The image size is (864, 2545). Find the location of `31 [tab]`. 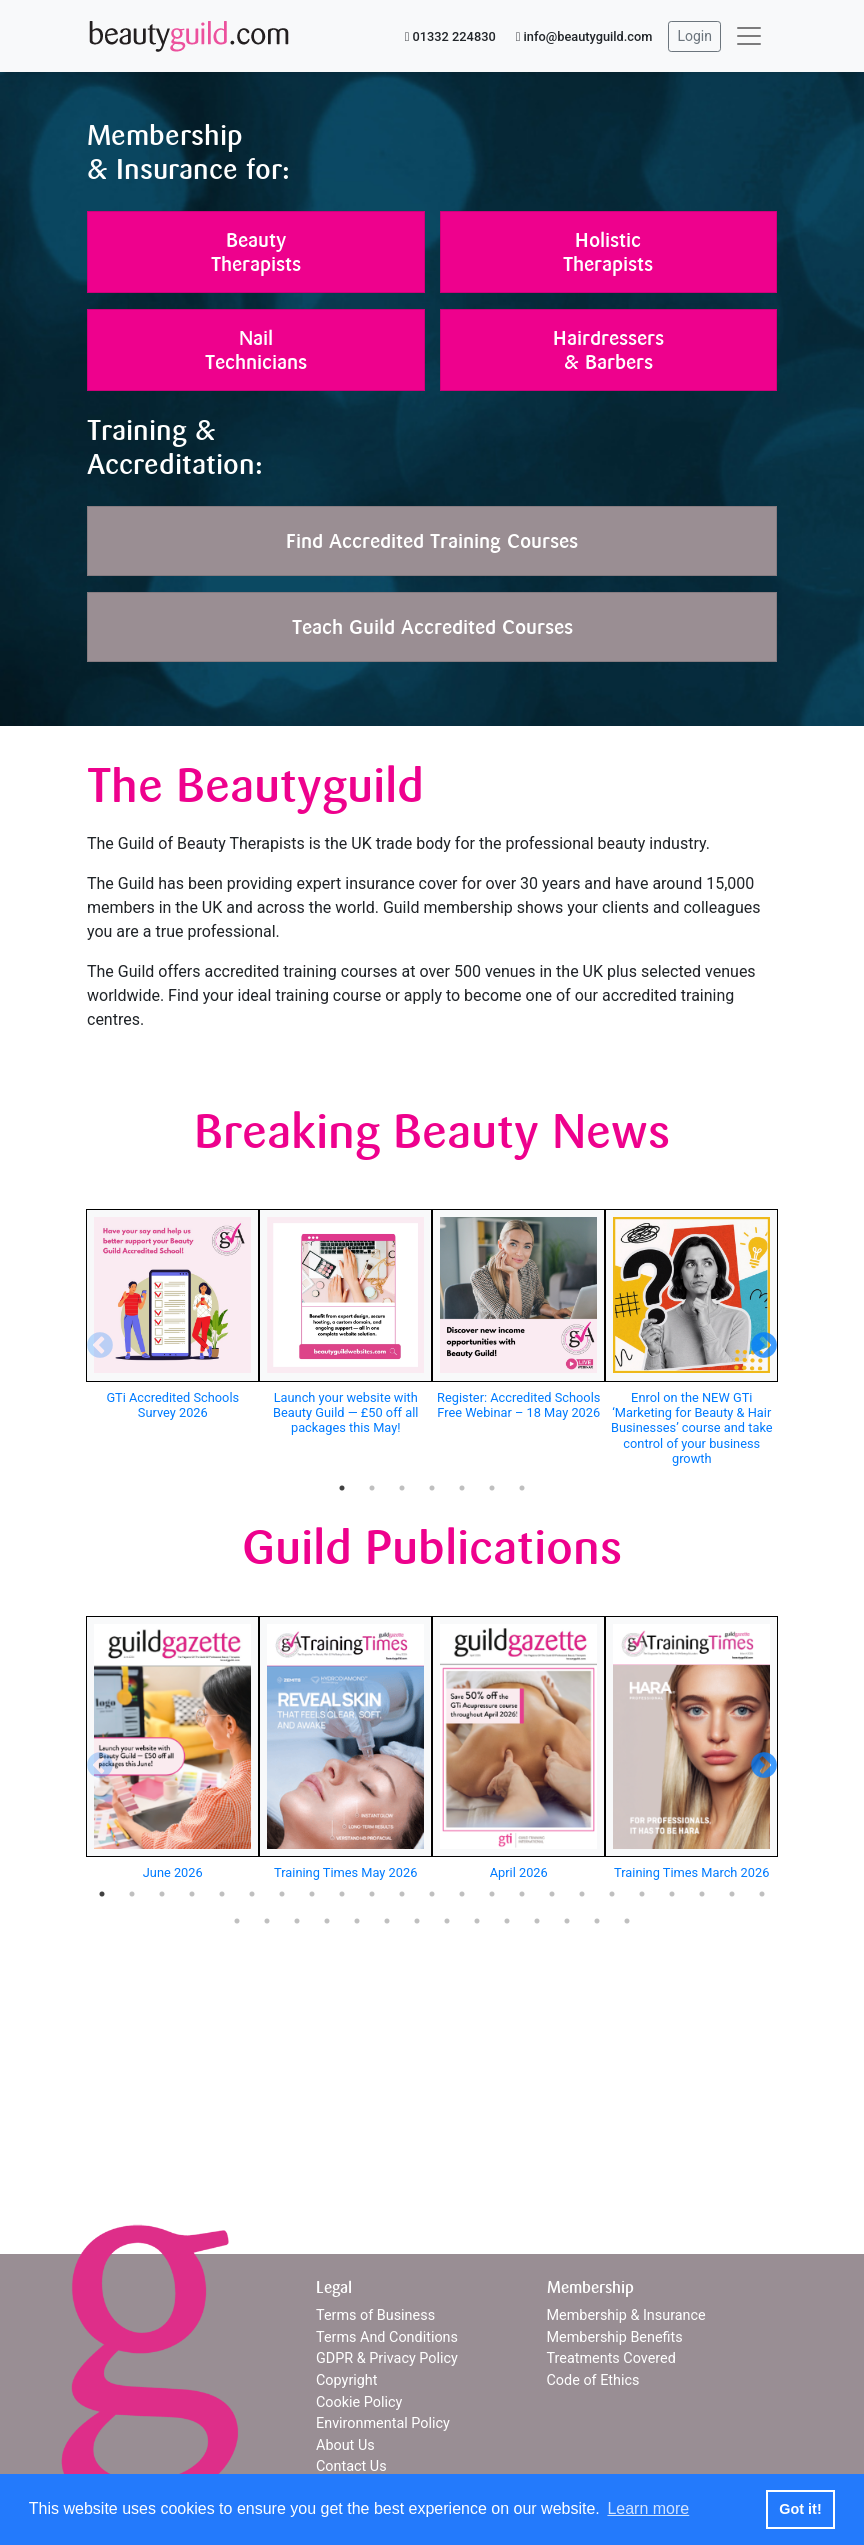

31 [tab] is located at coordinates (447, 1921).